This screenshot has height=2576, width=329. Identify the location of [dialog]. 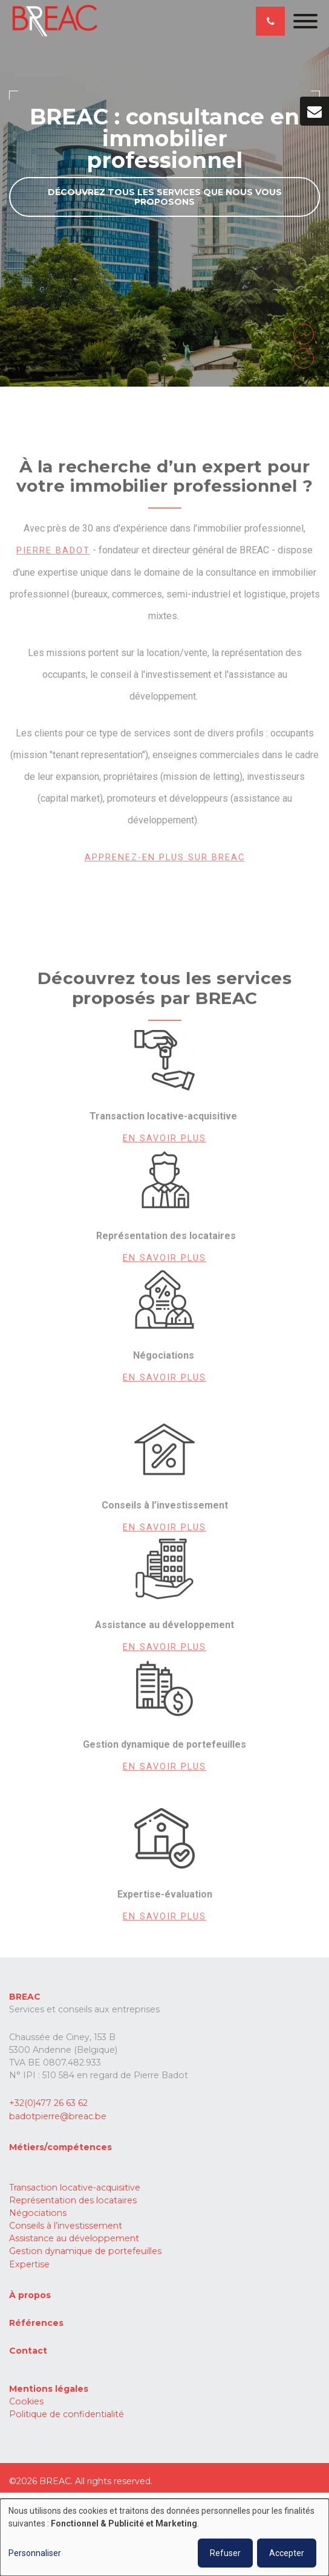
(164, 2537).